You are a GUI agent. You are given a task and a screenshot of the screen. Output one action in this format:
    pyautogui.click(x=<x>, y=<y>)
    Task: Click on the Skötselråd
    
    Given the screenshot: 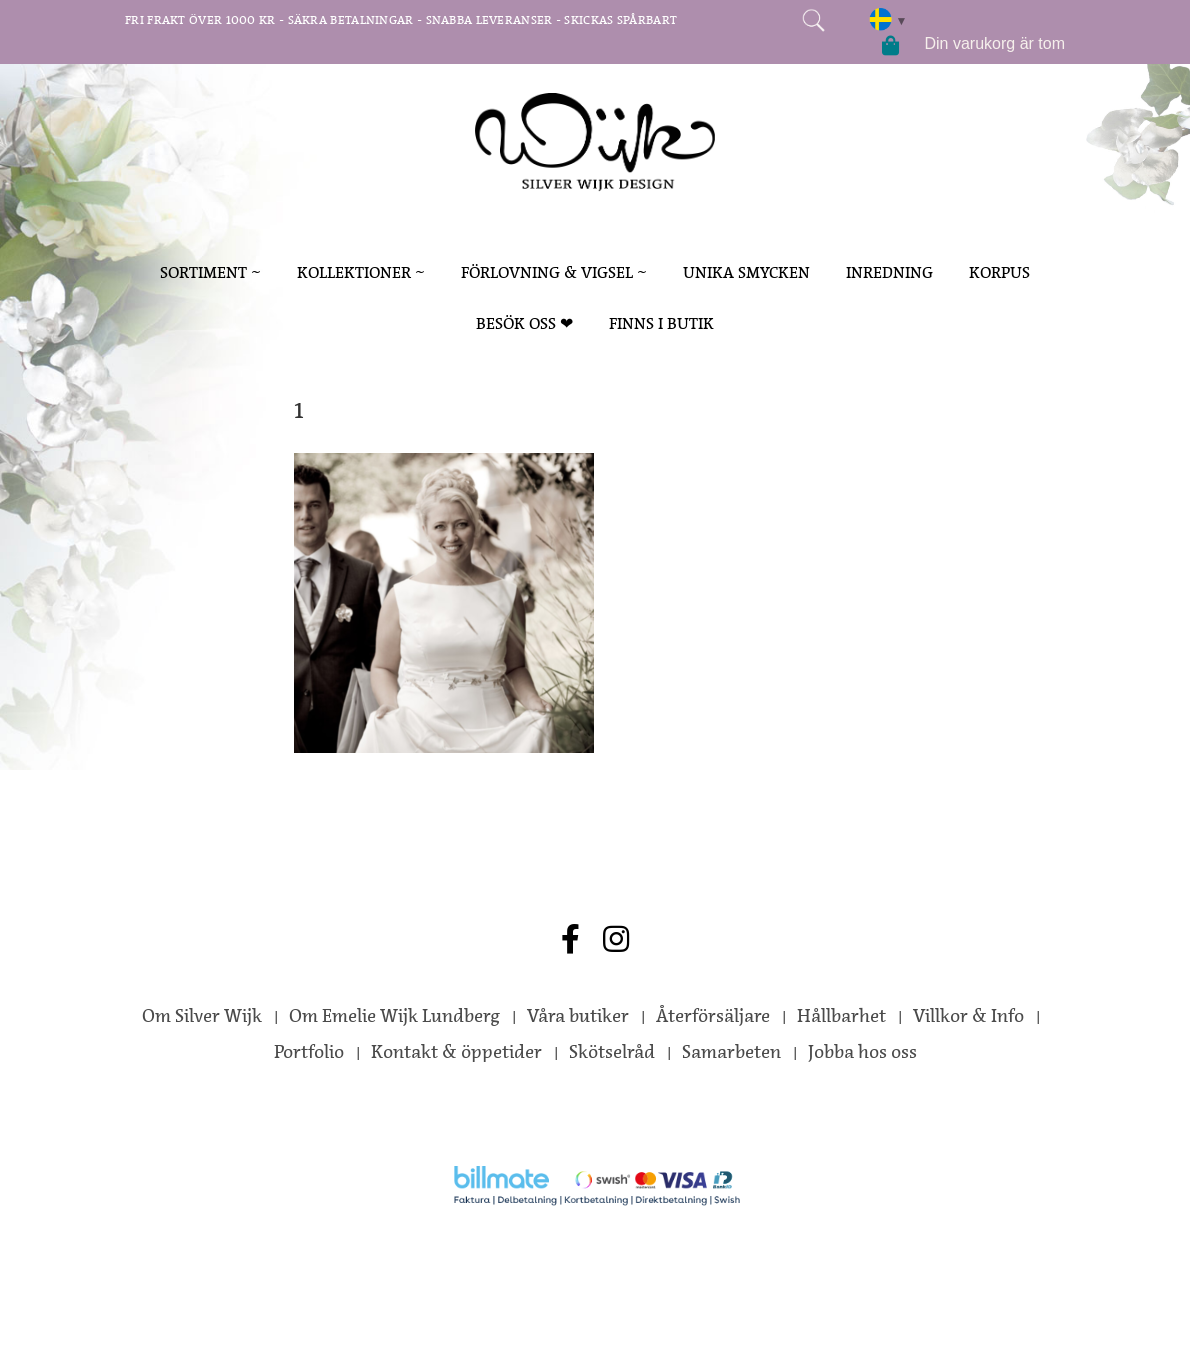 What is the action you would take?
    pyautogui.click(x=612, y=1052)
    